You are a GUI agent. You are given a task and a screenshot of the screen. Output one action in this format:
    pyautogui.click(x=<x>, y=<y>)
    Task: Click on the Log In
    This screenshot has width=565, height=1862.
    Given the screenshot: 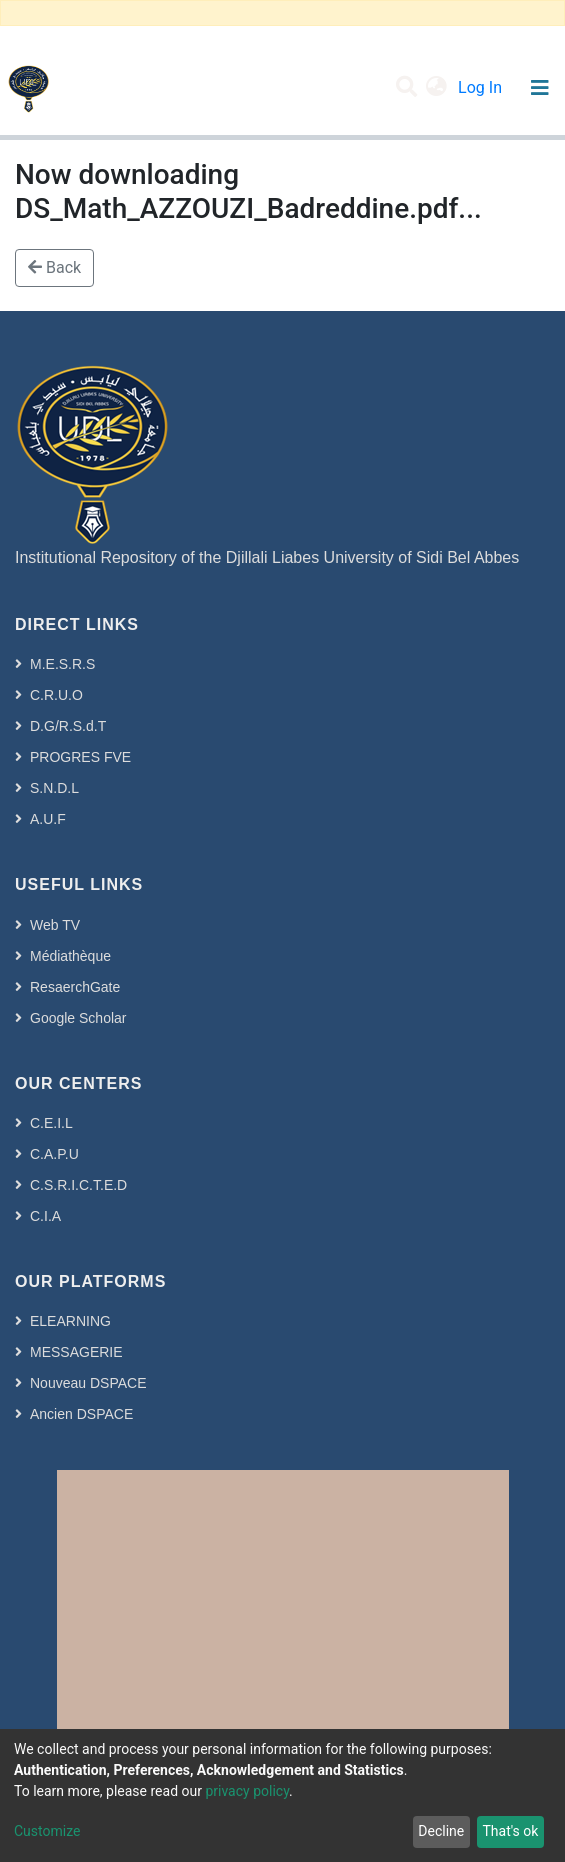 What is the action you would take?
    pyautogui.click(x=482, y=87)
    